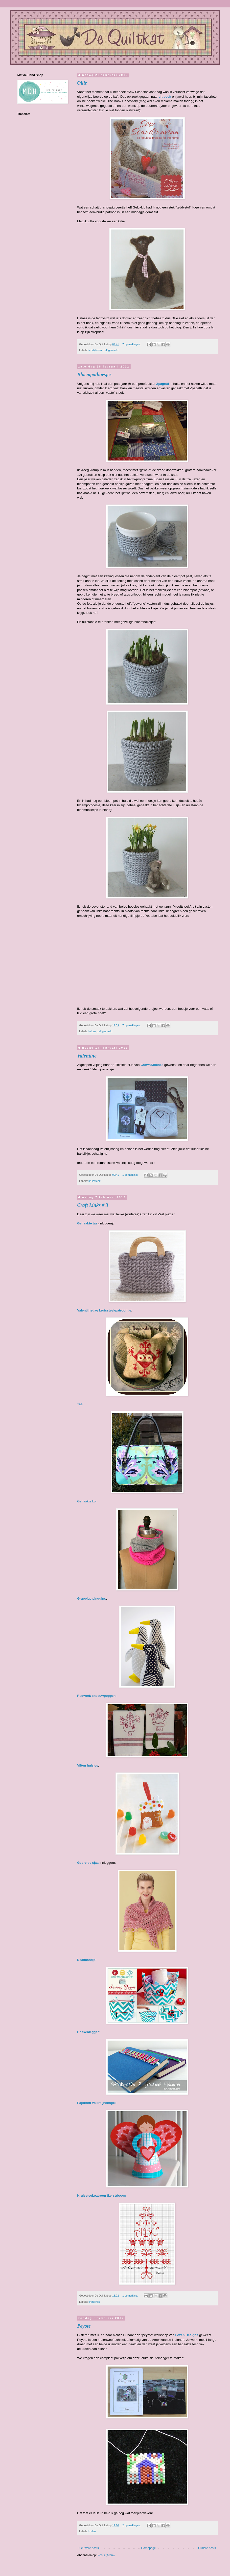  What do you see at coordinates (207, 2548) in the screenshot?
I see `Oudere posts` at bounding box center [207, 2548].